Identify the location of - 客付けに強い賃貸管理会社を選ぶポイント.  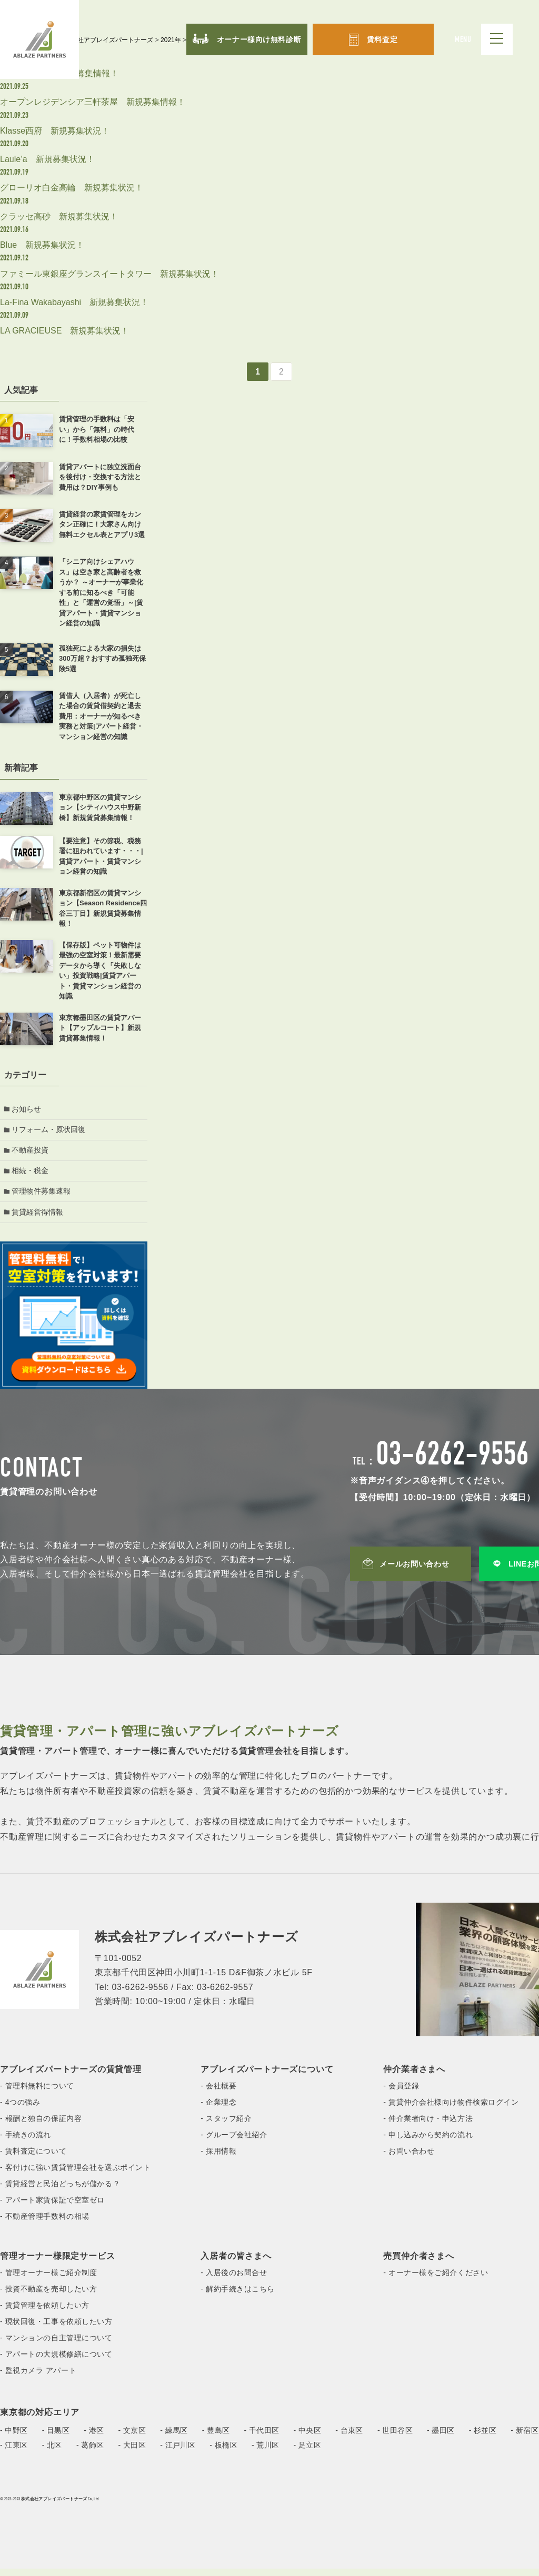
(75, 2174).